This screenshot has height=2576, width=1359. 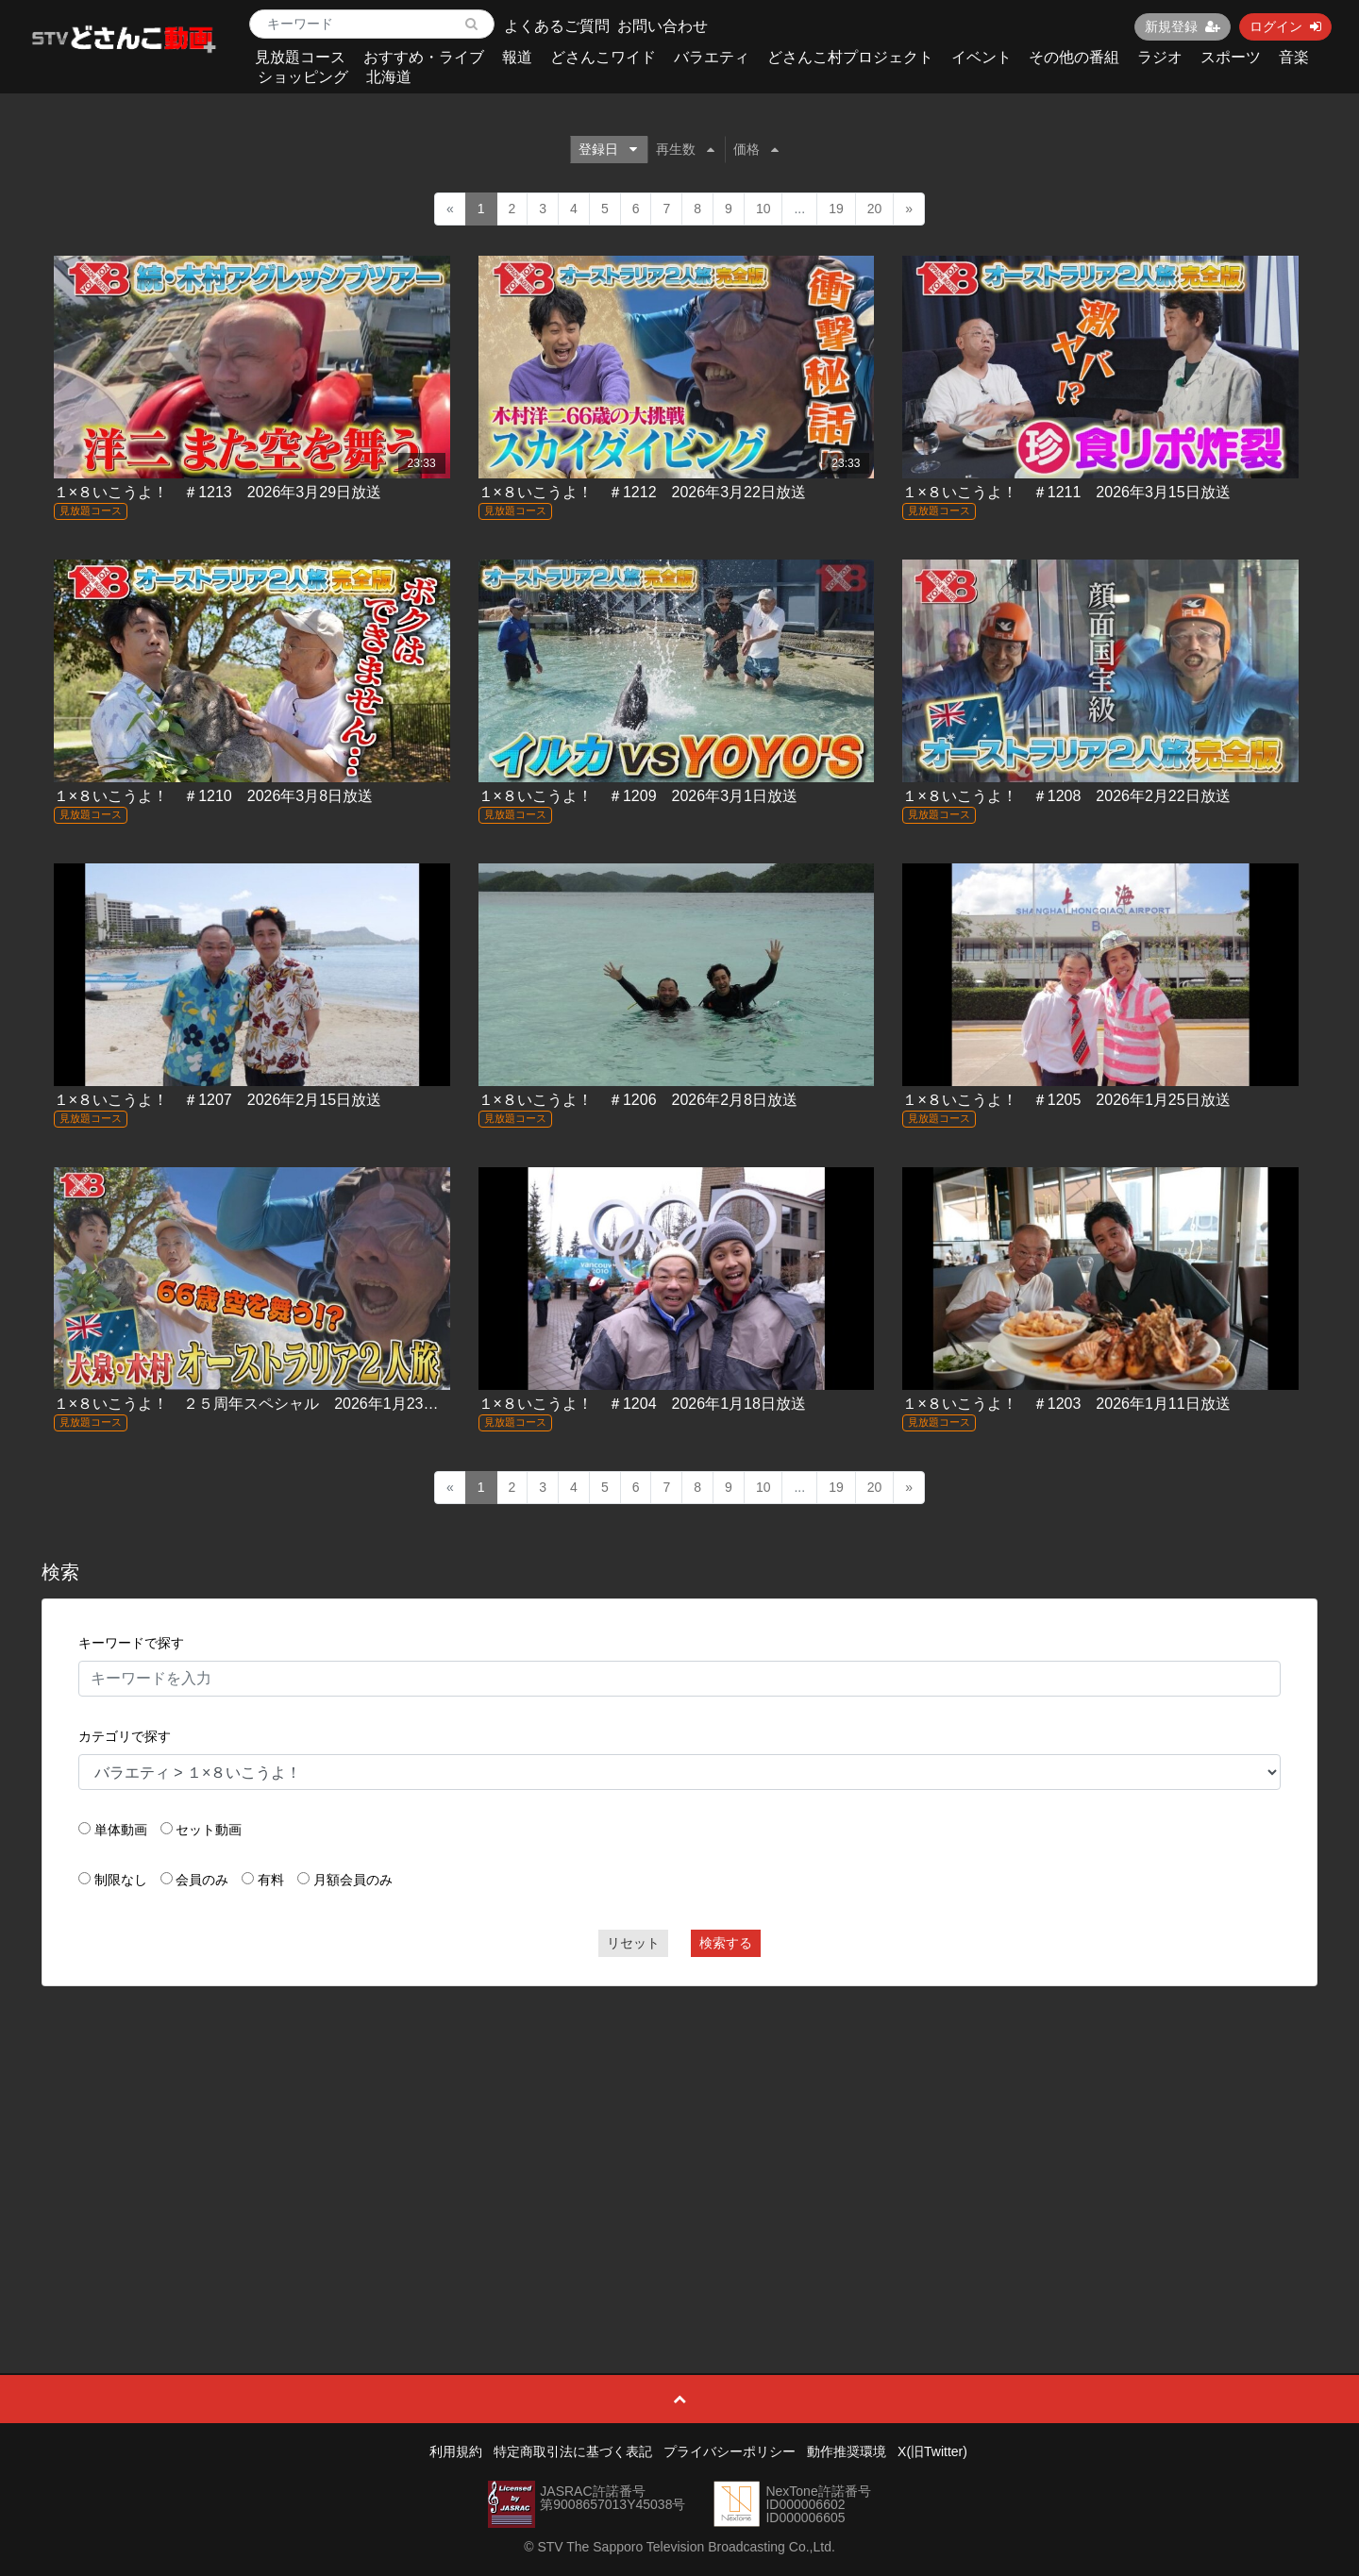 What do you see at coordinates (756, 149) in the screenshot?
I see `価格` at bounding box center [756, 149].